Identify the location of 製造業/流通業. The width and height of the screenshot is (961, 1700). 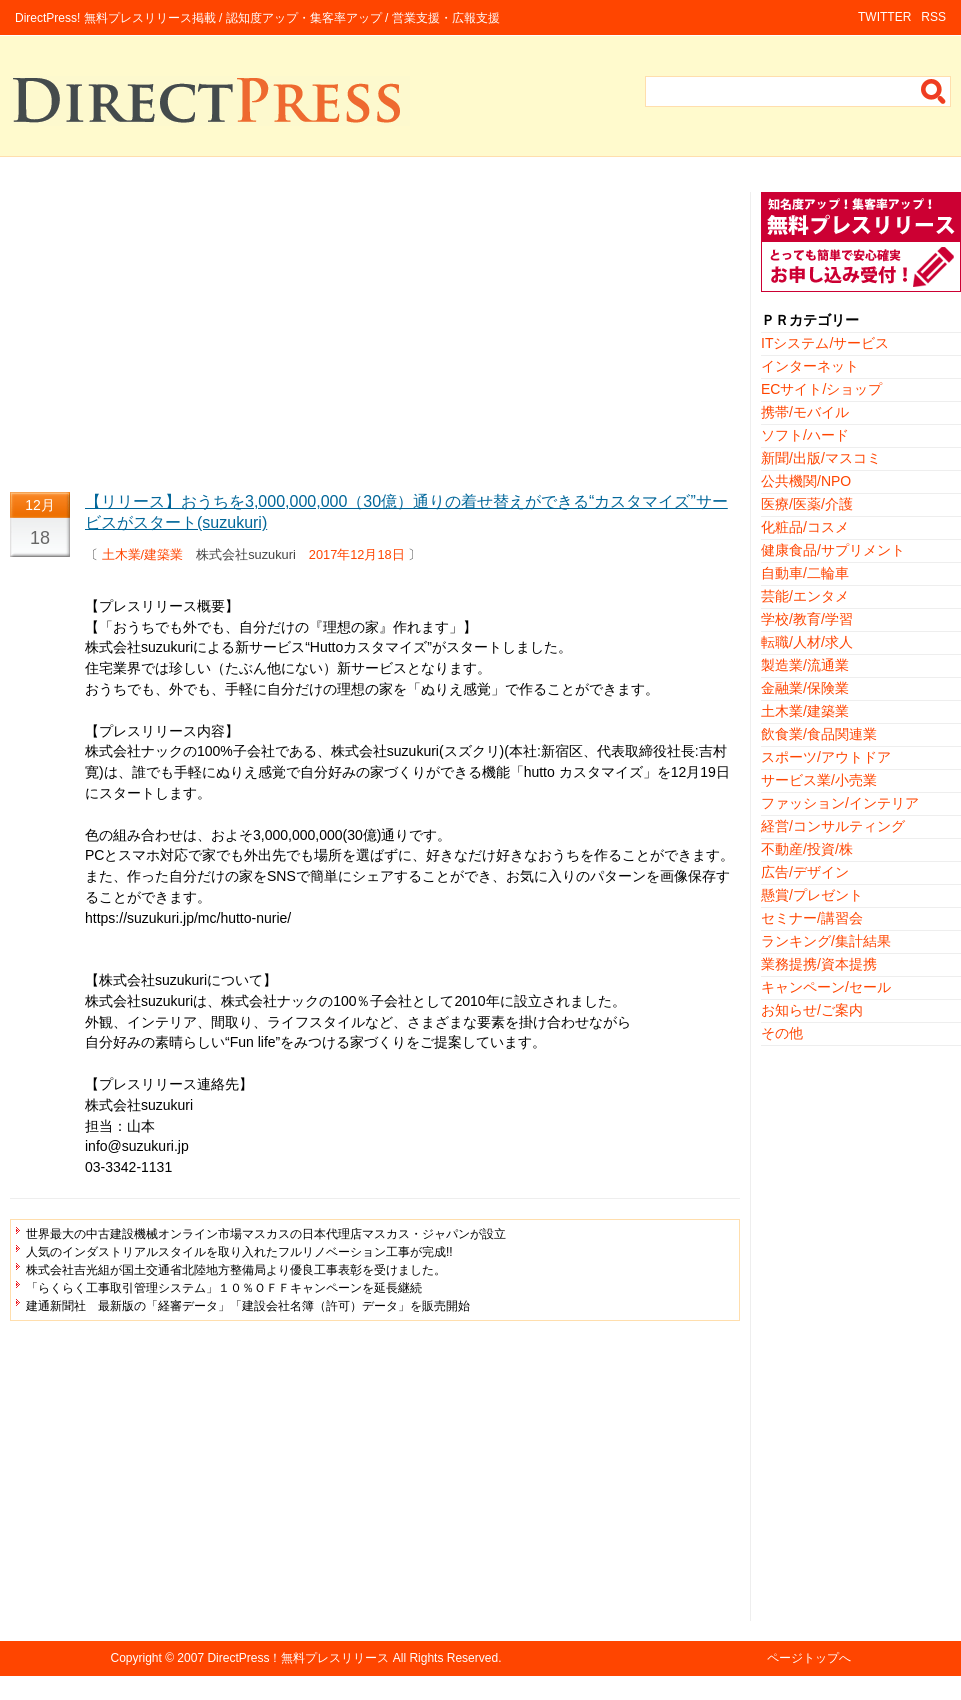
(805, 665).